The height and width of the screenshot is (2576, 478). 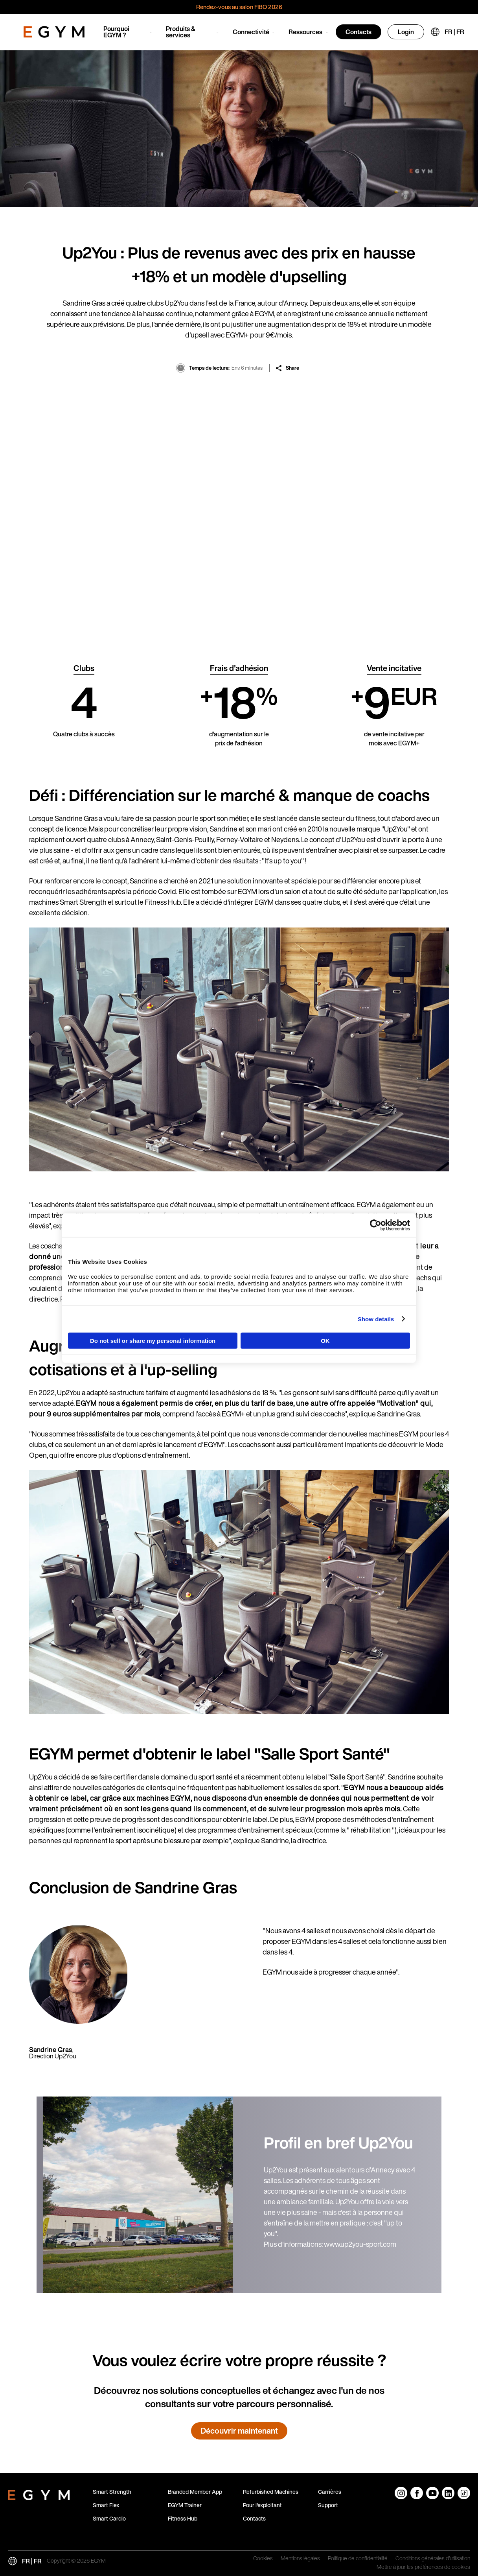 I want to click on Branded Member App, so click(x=195, y=2491).